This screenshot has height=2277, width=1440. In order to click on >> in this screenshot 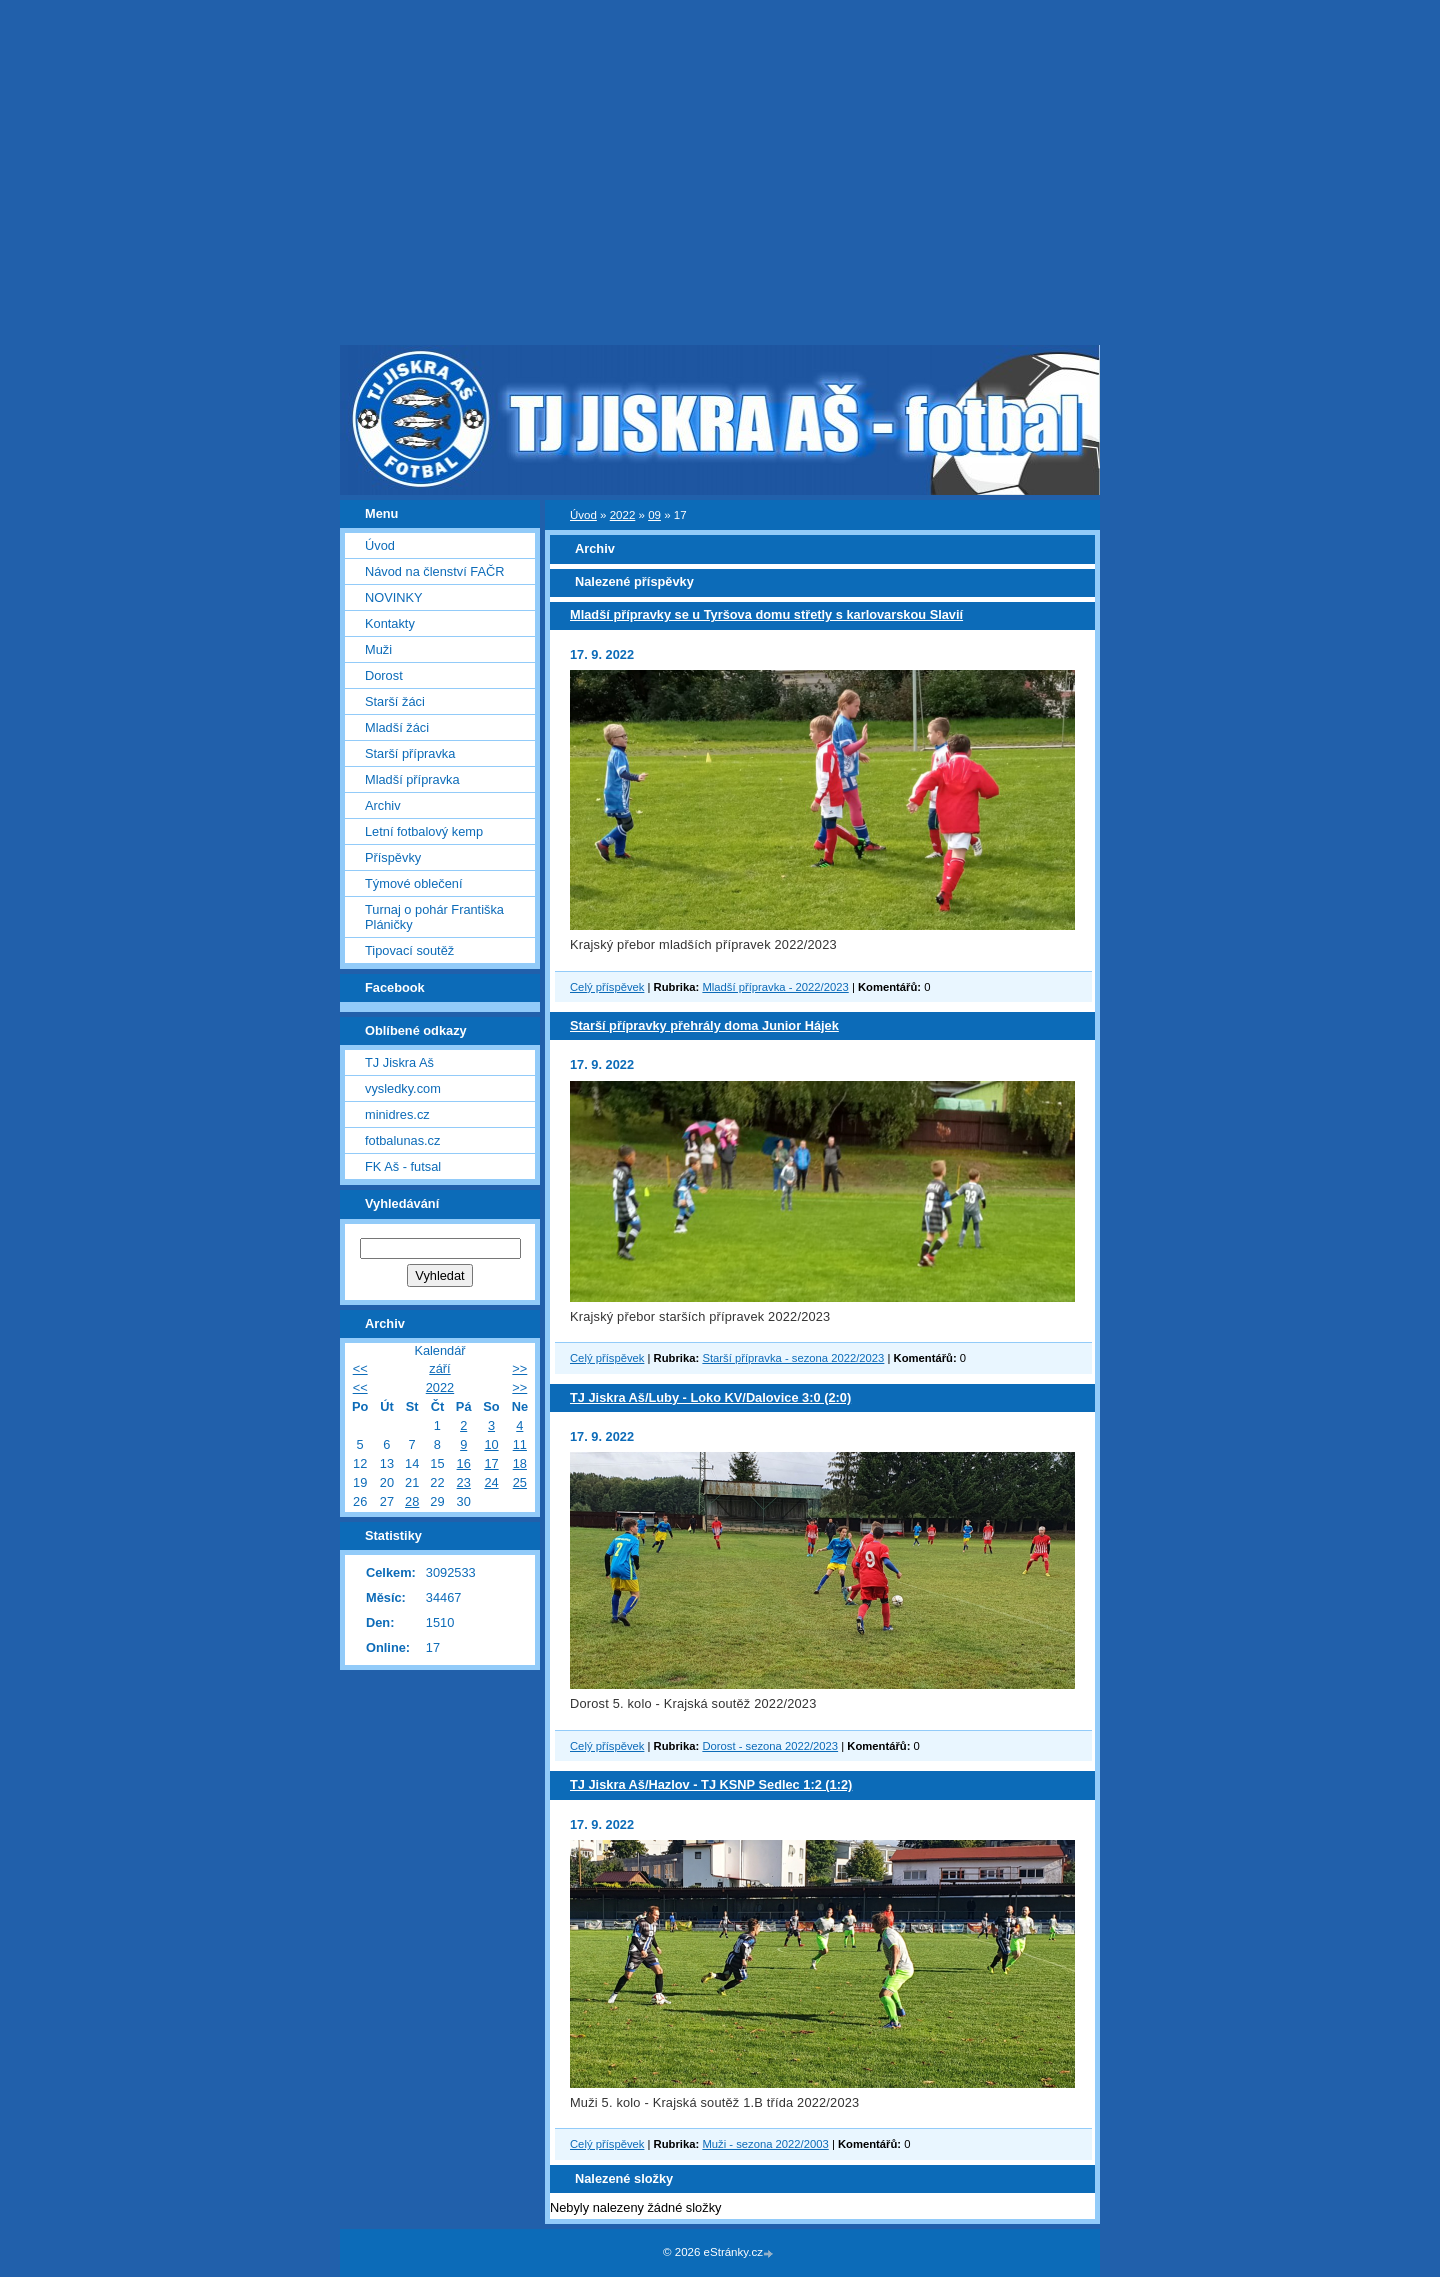, I will do `click(519, 1368)`.